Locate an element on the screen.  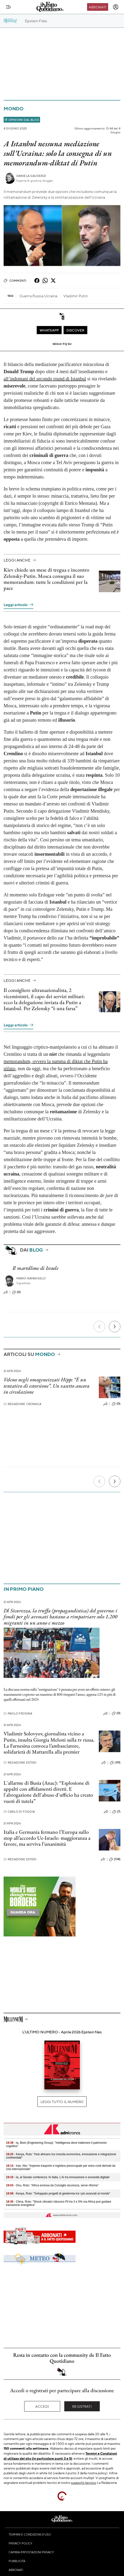
Carlo Di Foggia is located at coordinates (19, 1811).